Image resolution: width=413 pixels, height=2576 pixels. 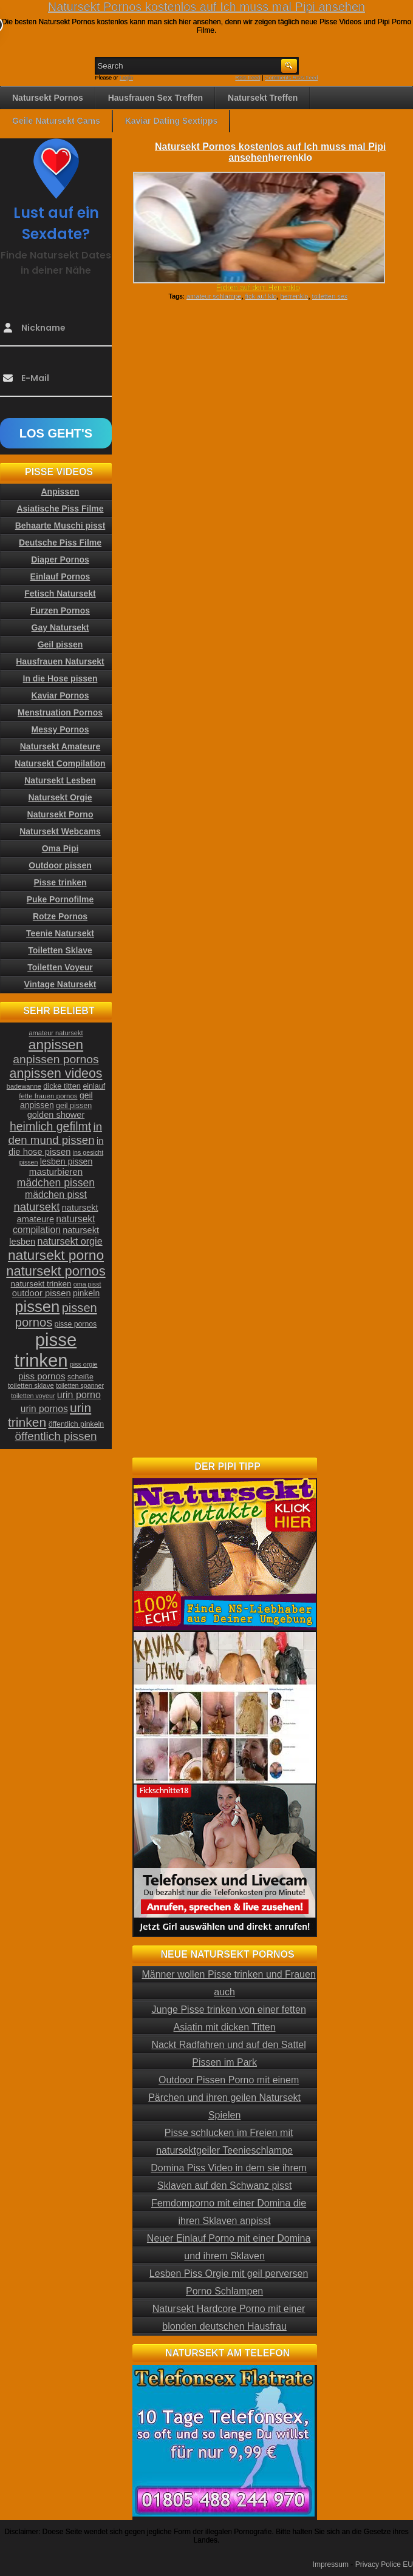 I want to click on Geil pissen, so click(x=60, y=644).